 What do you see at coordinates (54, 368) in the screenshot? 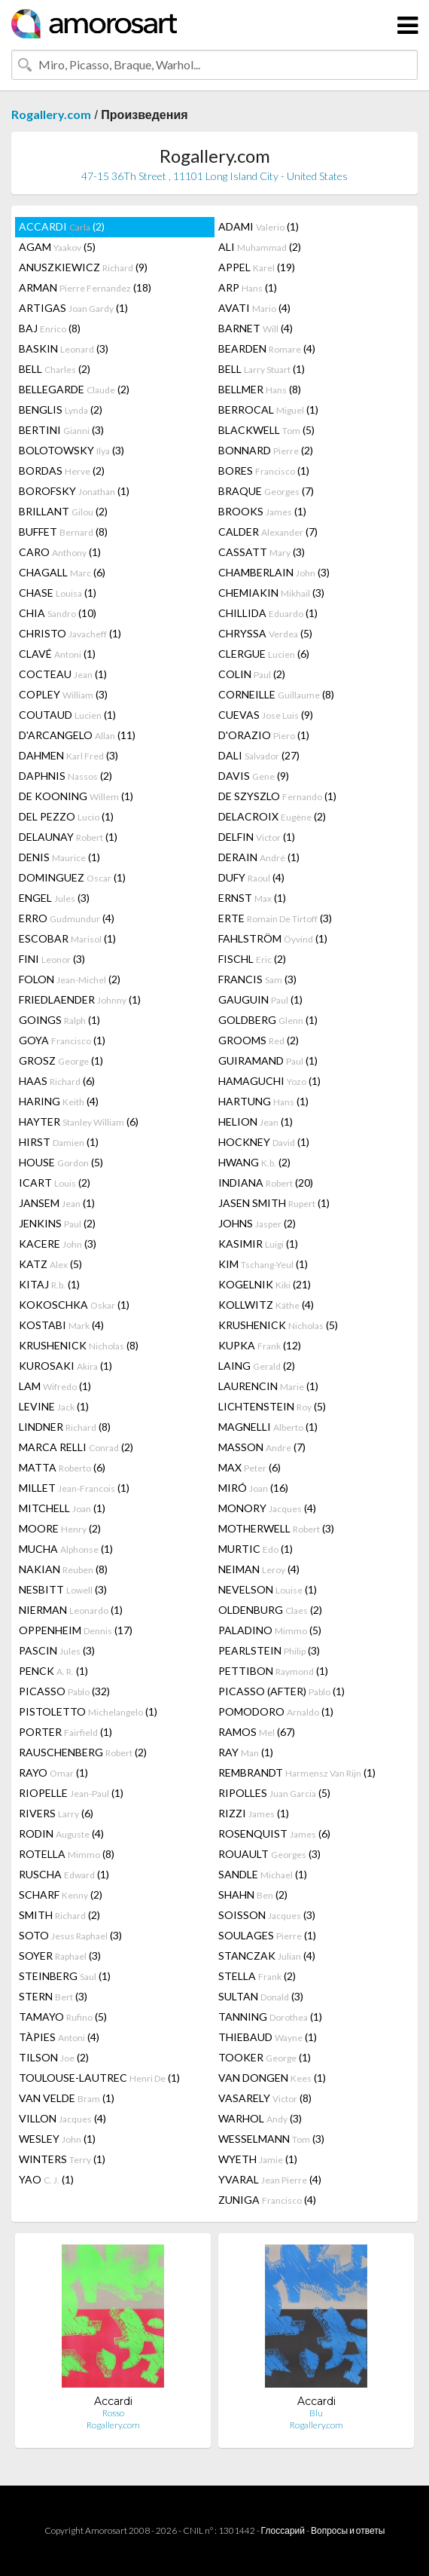
I see `BELL (2)` at bounding box center [54, 368].